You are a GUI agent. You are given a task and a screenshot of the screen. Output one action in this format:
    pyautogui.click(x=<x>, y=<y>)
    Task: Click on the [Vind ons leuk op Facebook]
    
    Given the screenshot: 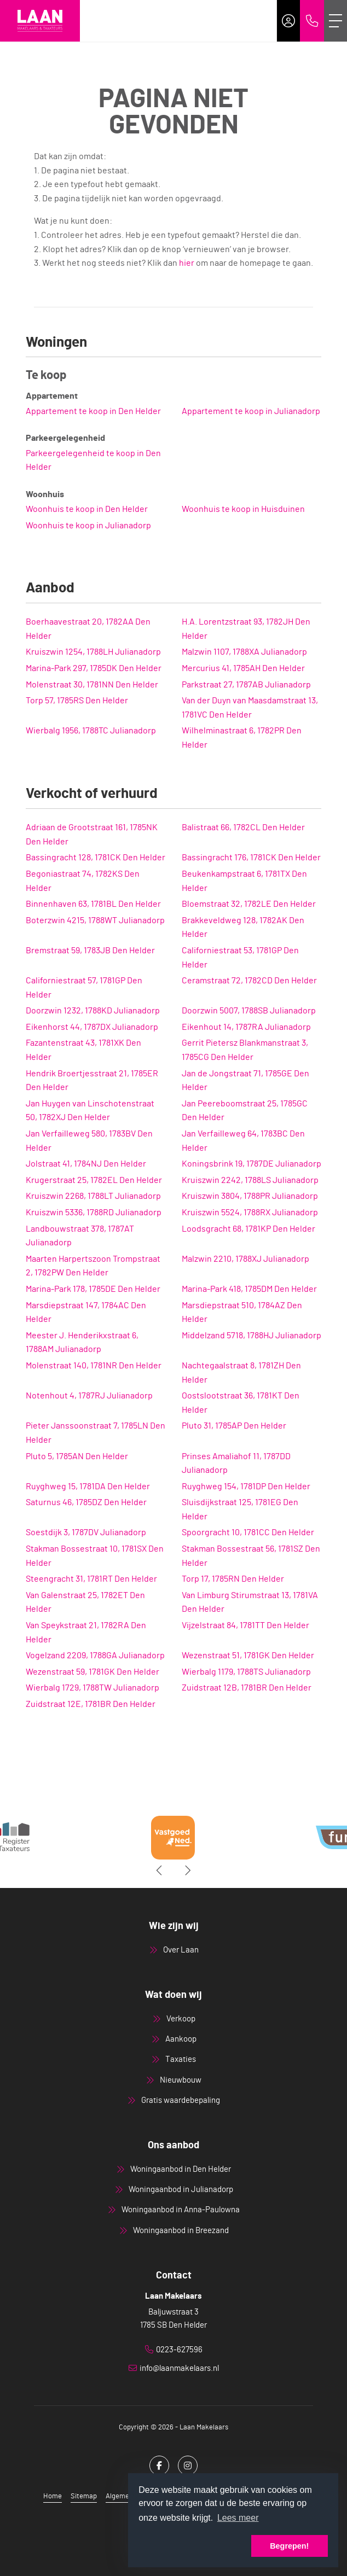 What is the action you would take?
    pyautogui.click(x=159, y=2465)
    